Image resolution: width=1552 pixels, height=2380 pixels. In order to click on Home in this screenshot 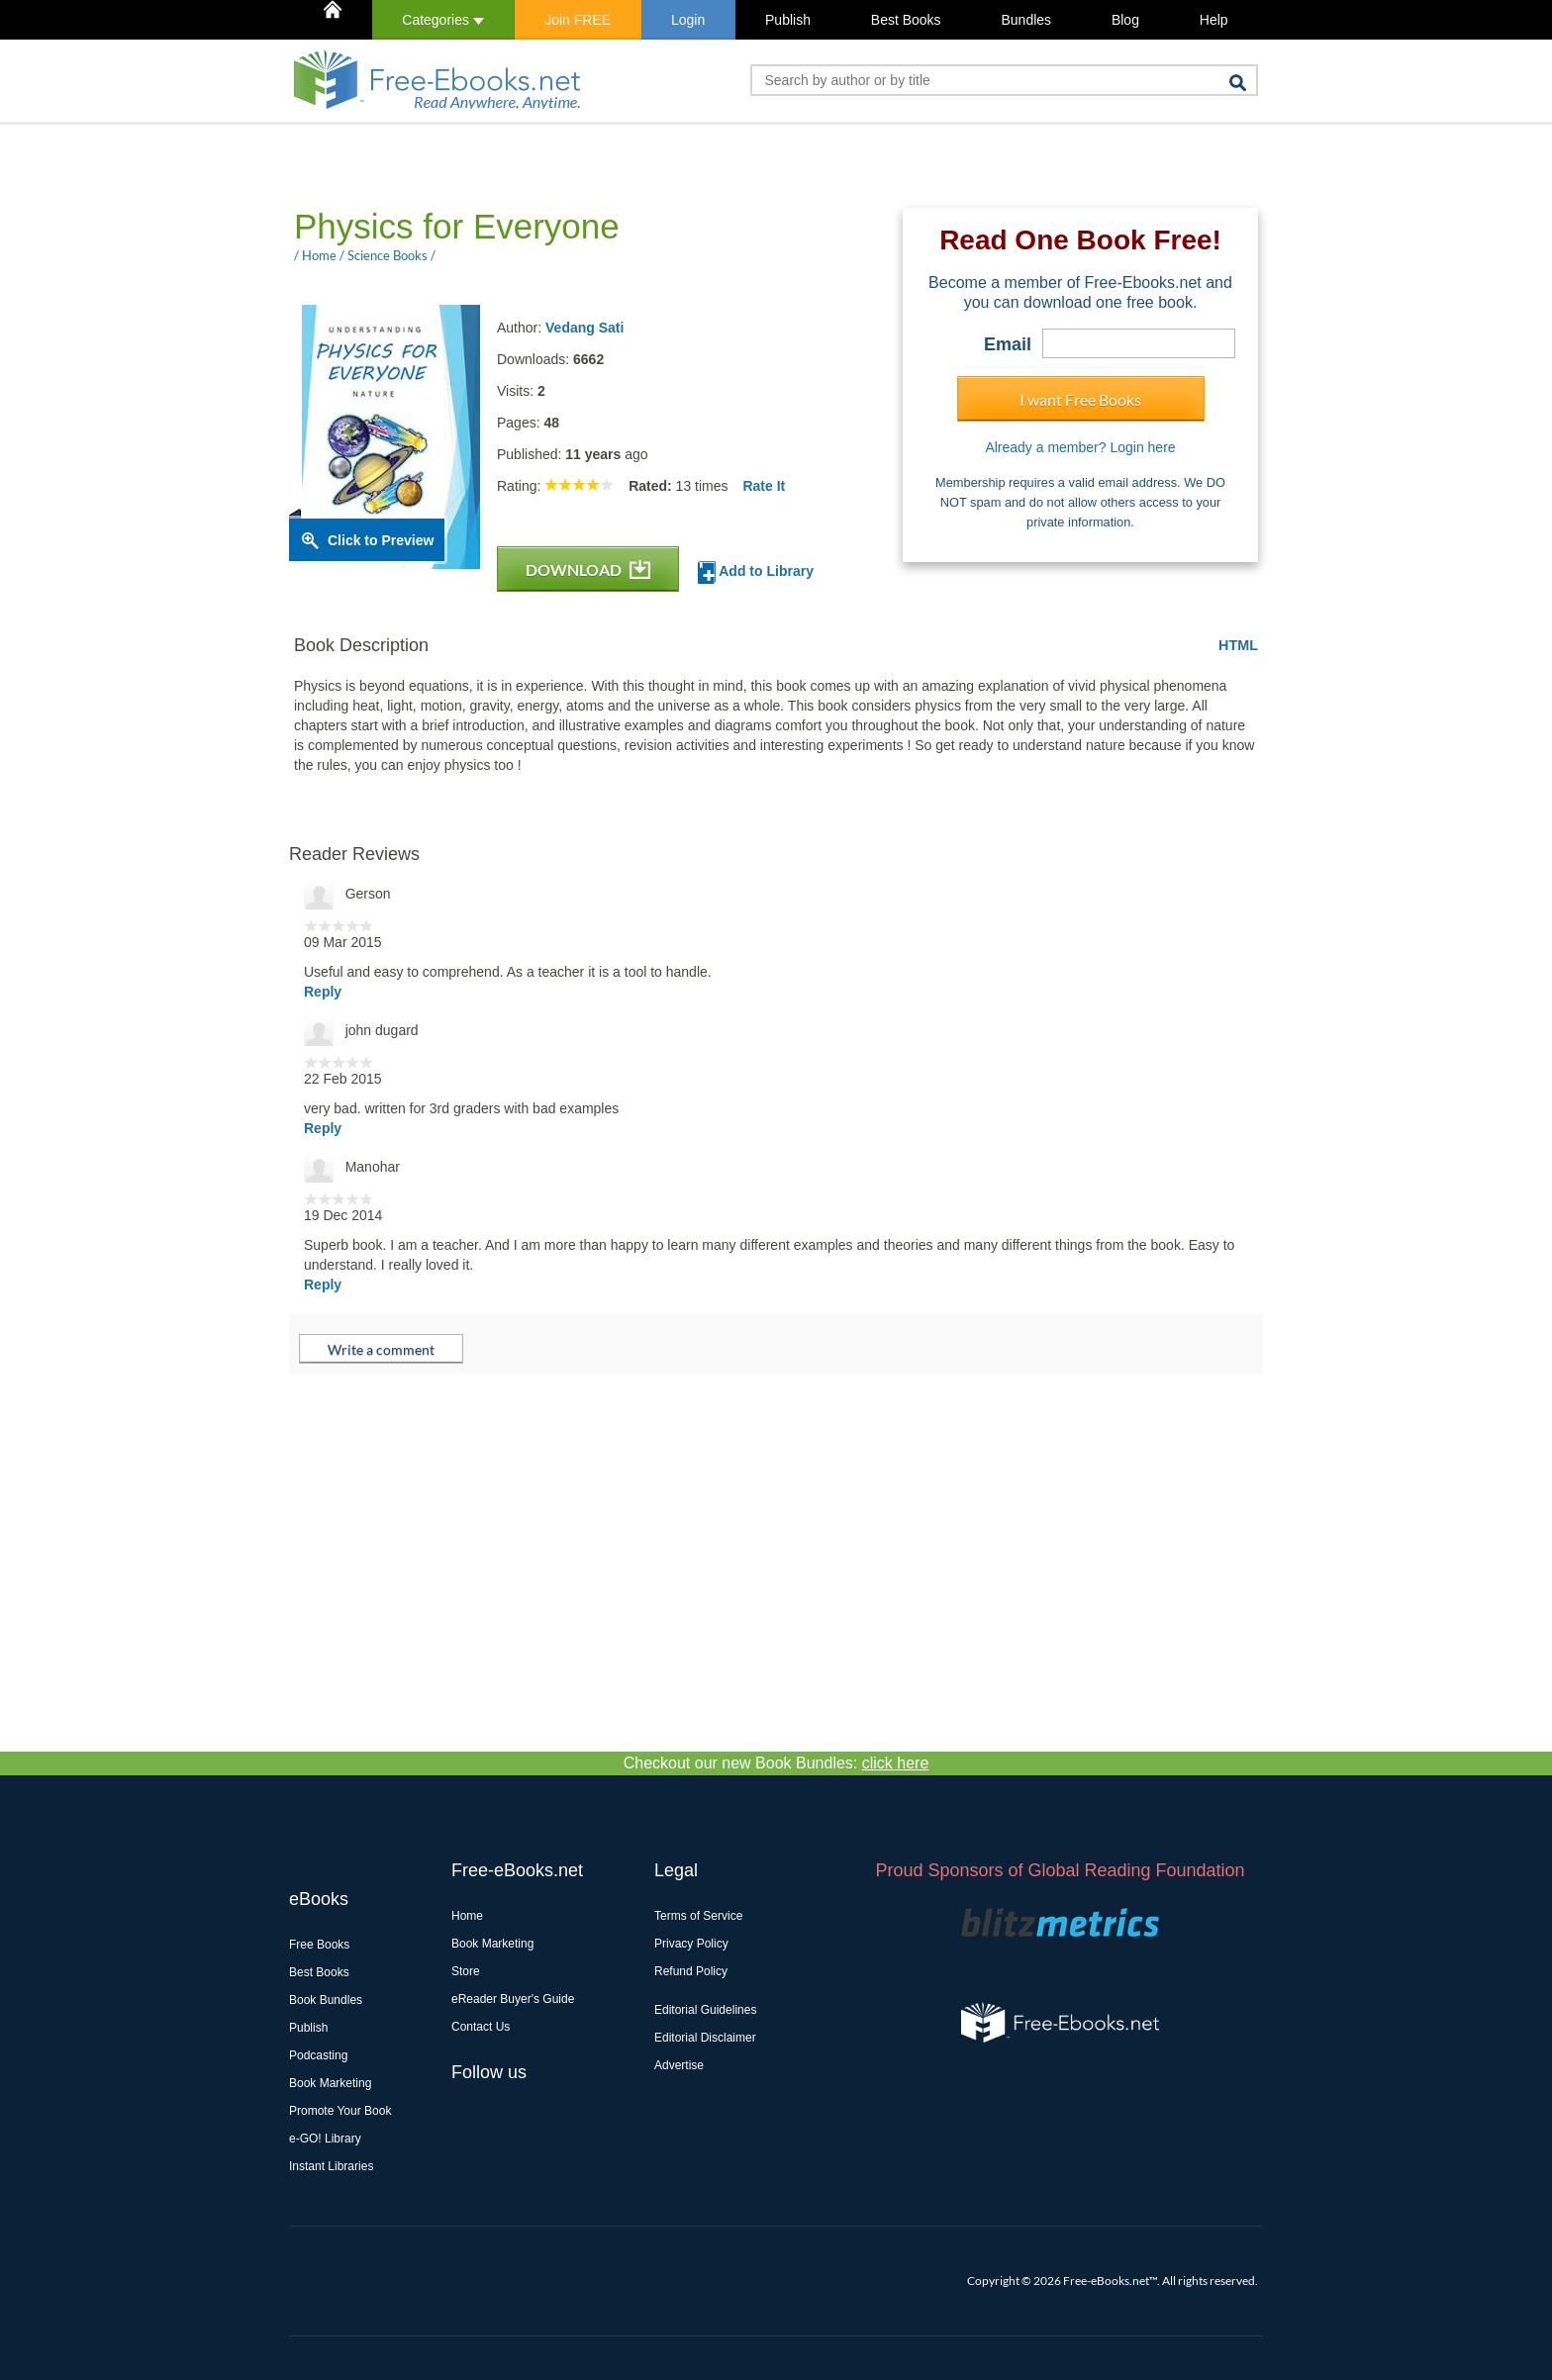, I will do `click(467, 1916)`.